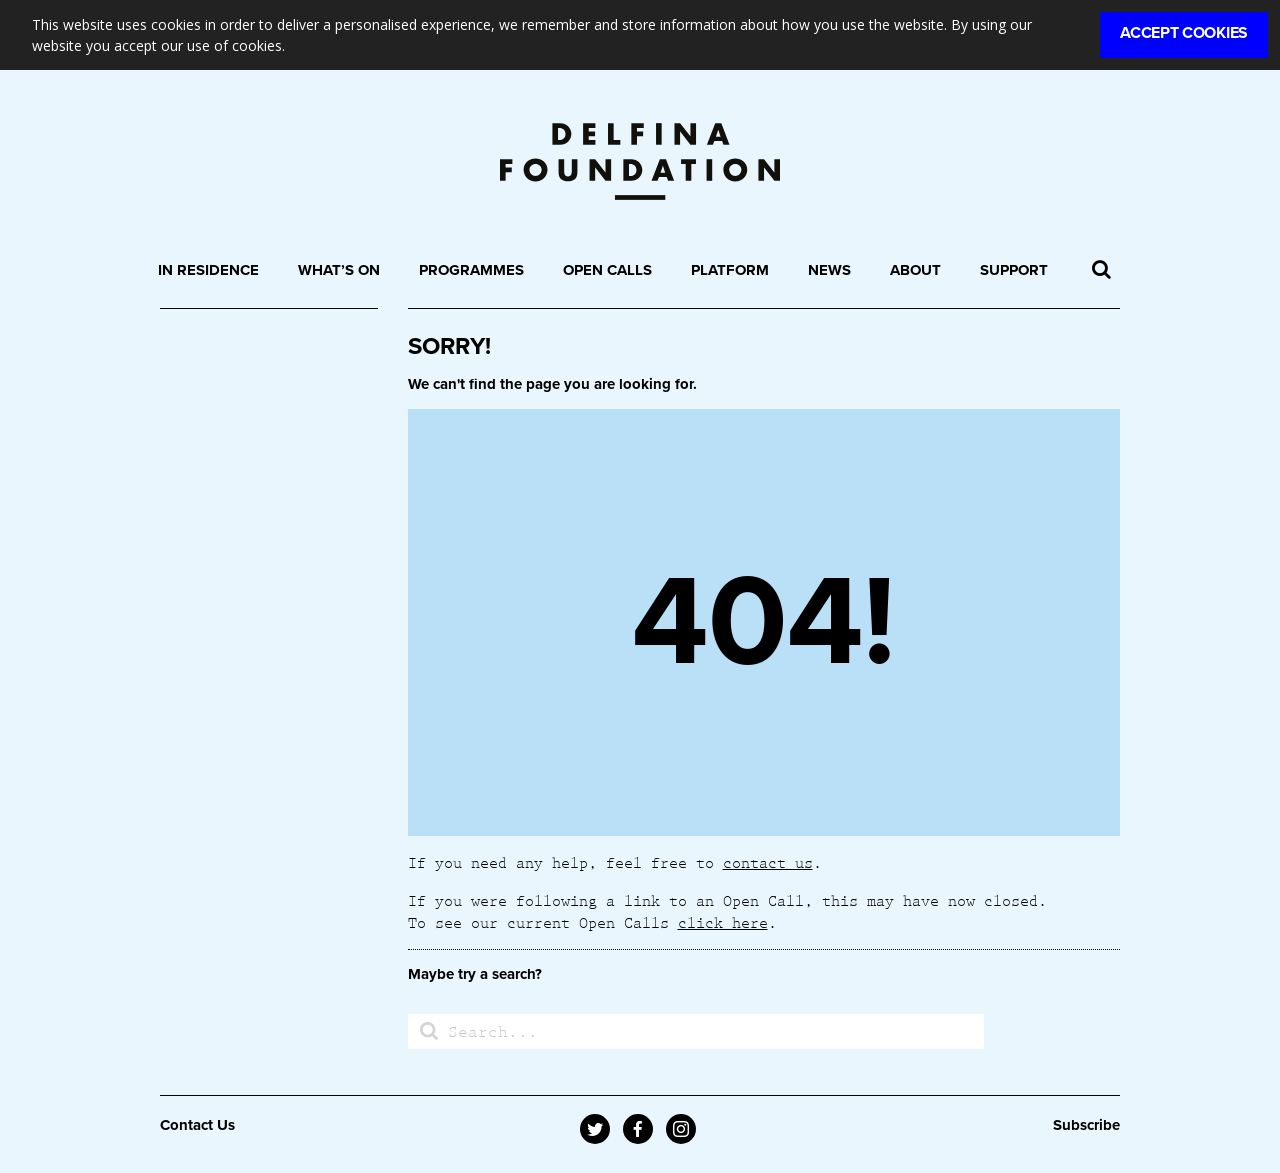  I want to click on Platform, so click(730, 270).